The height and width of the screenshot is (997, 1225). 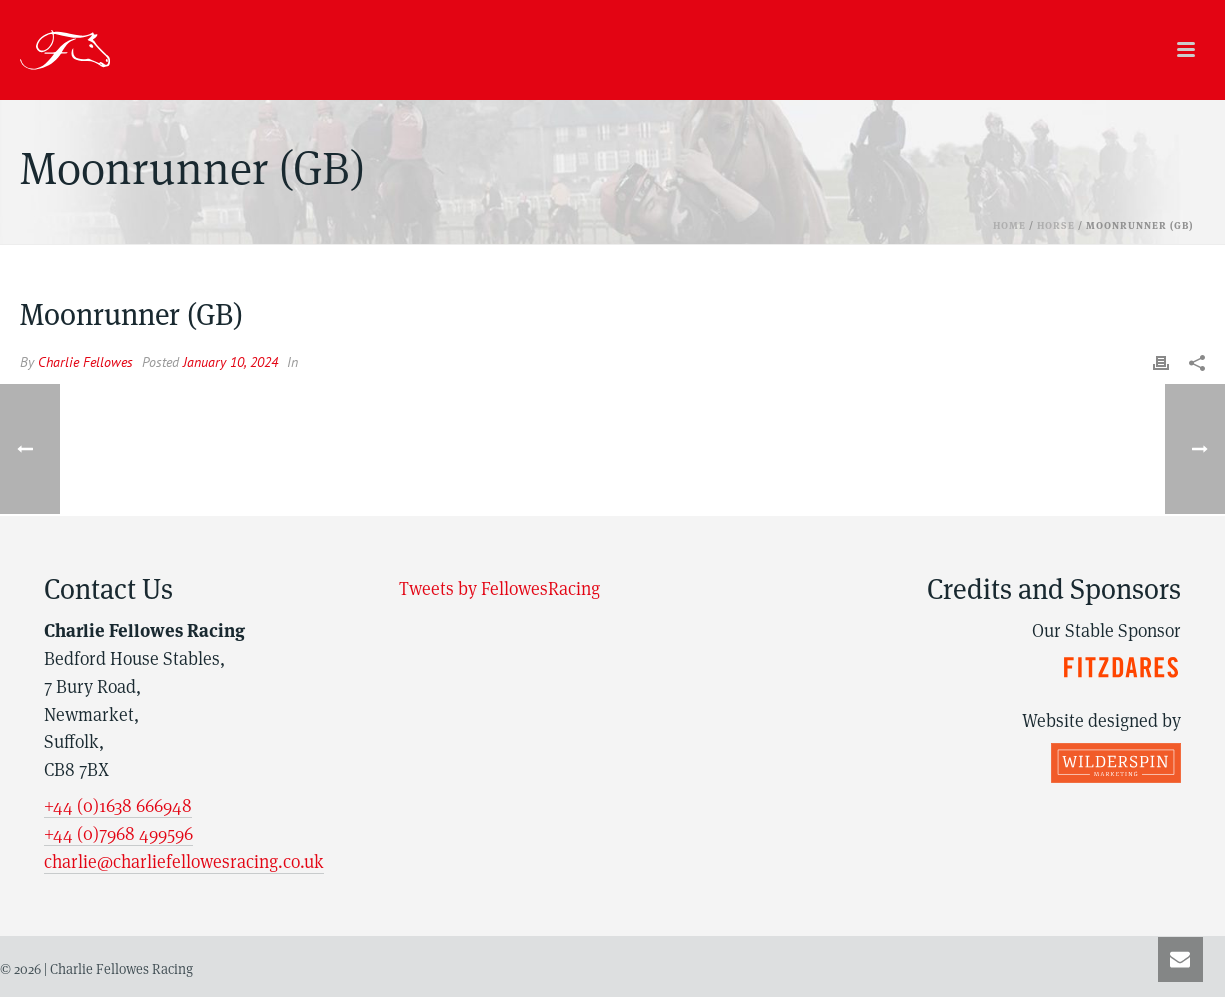 What do you see at coordinates (184, 861) in the screenshot?
I see `charlie@charliefellowesracing.co.uk` at bounding box center [184, 861].